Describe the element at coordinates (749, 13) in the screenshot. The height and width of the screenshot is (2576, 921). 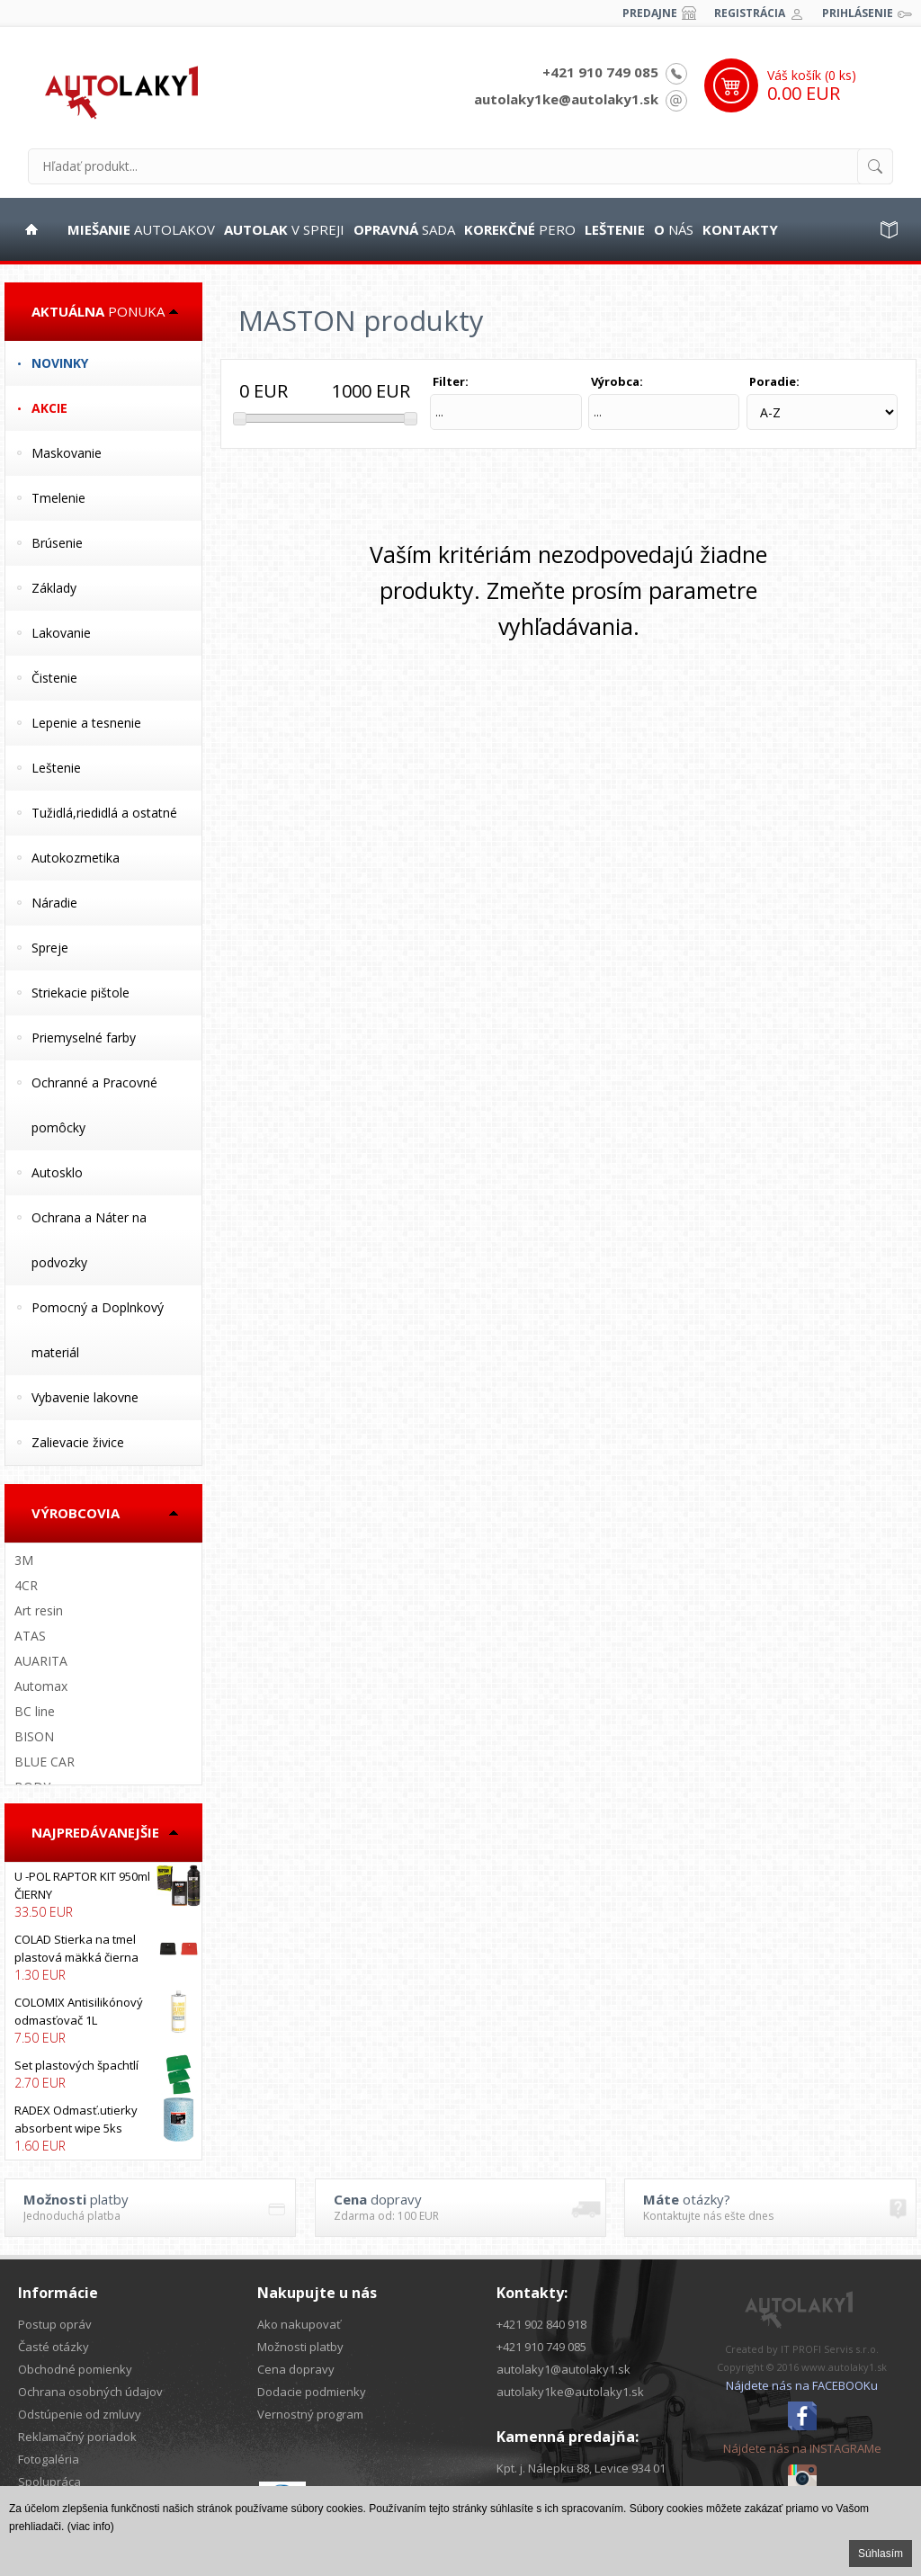
I see `Registrácia` at that location.